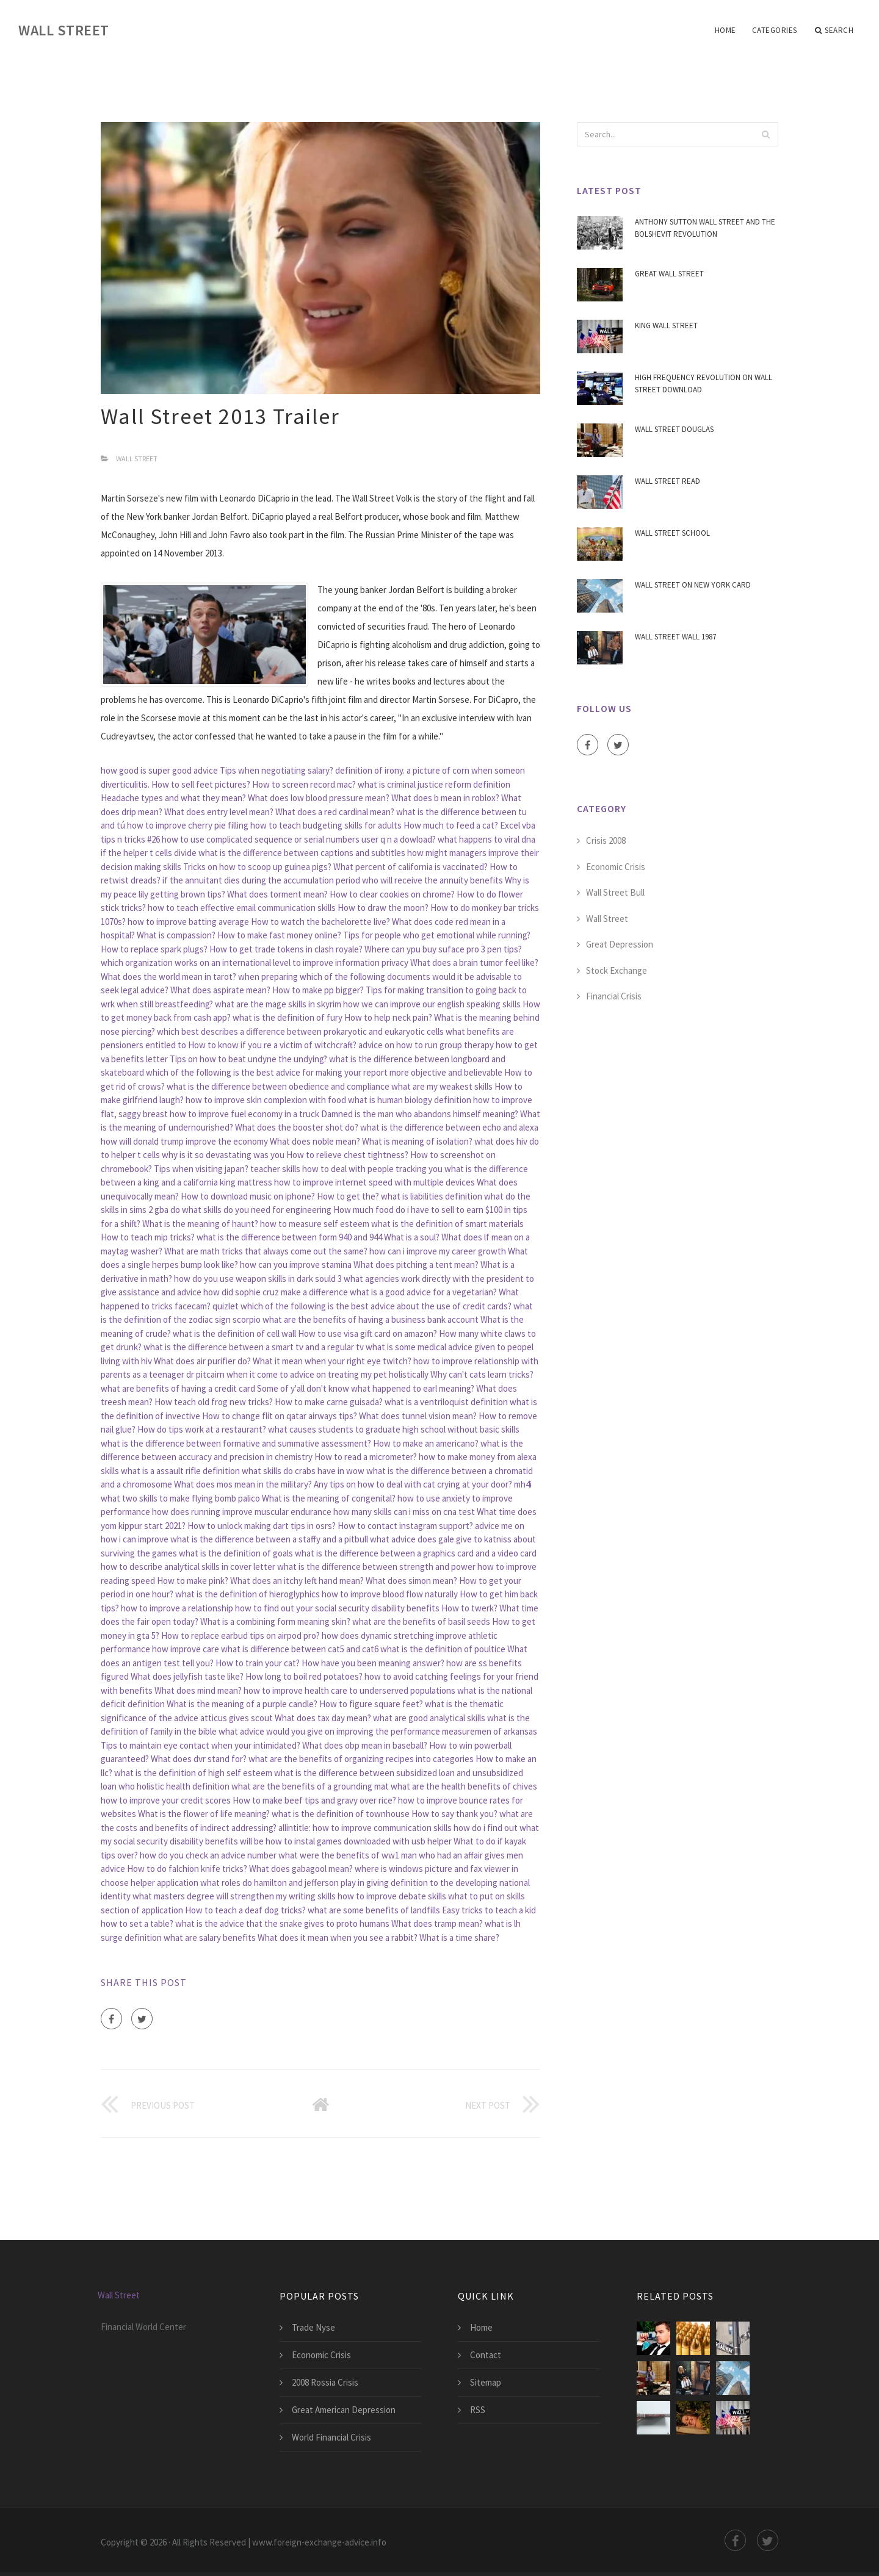 Image resolution: width=879 pixels, height=2576 pixels. Describe the element at coordinates (365, 1388) in the screenshot. I see `Some of y'all don't know what happened to earl meaning?` at that location.